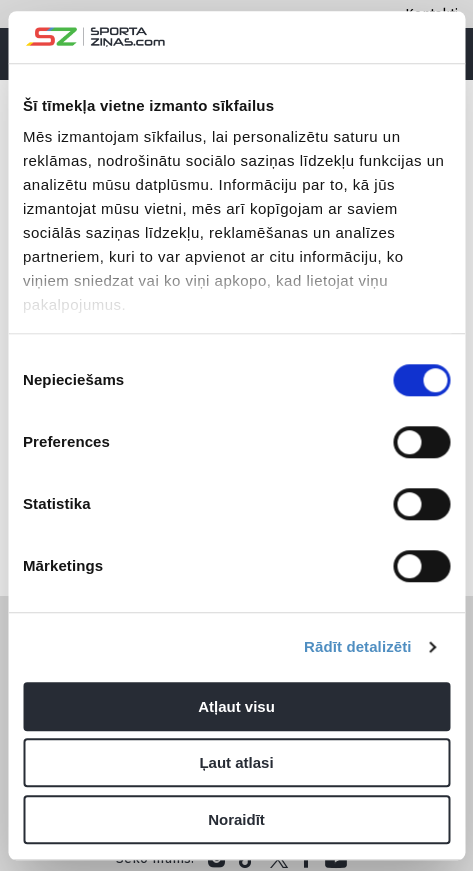 This screenshot has width=473, height=871. What do you see at coordinates (236, 706) in the screenshot?
I see `Atļaut visu` at bounding box center [236, 706].